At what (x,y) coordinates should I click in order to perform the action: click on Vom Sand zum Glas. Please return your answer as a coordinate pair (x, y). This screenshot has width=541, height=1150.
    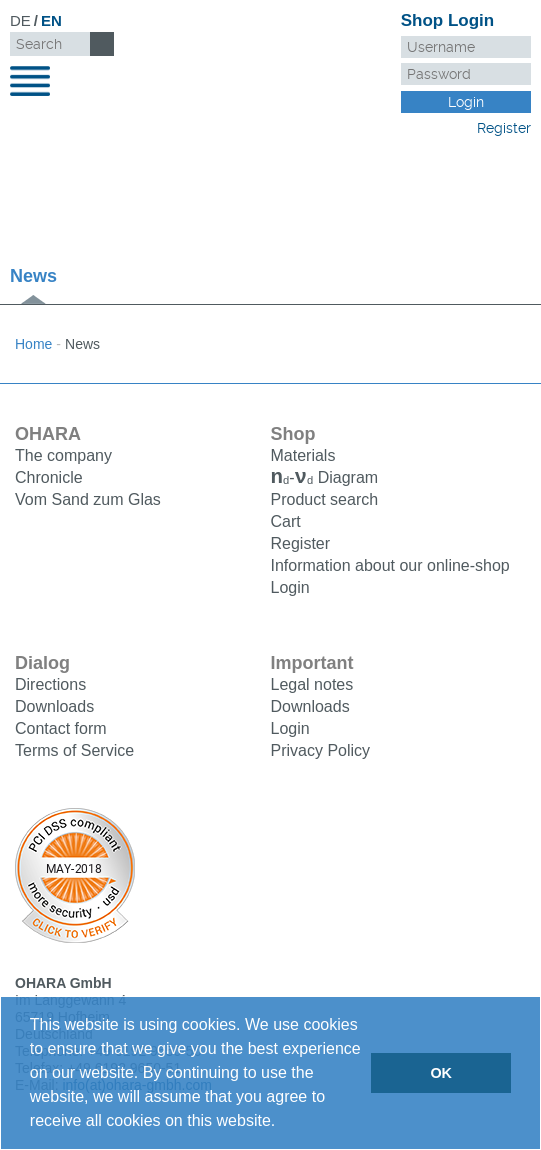
    Looking at the image, I should click on (88, 499).